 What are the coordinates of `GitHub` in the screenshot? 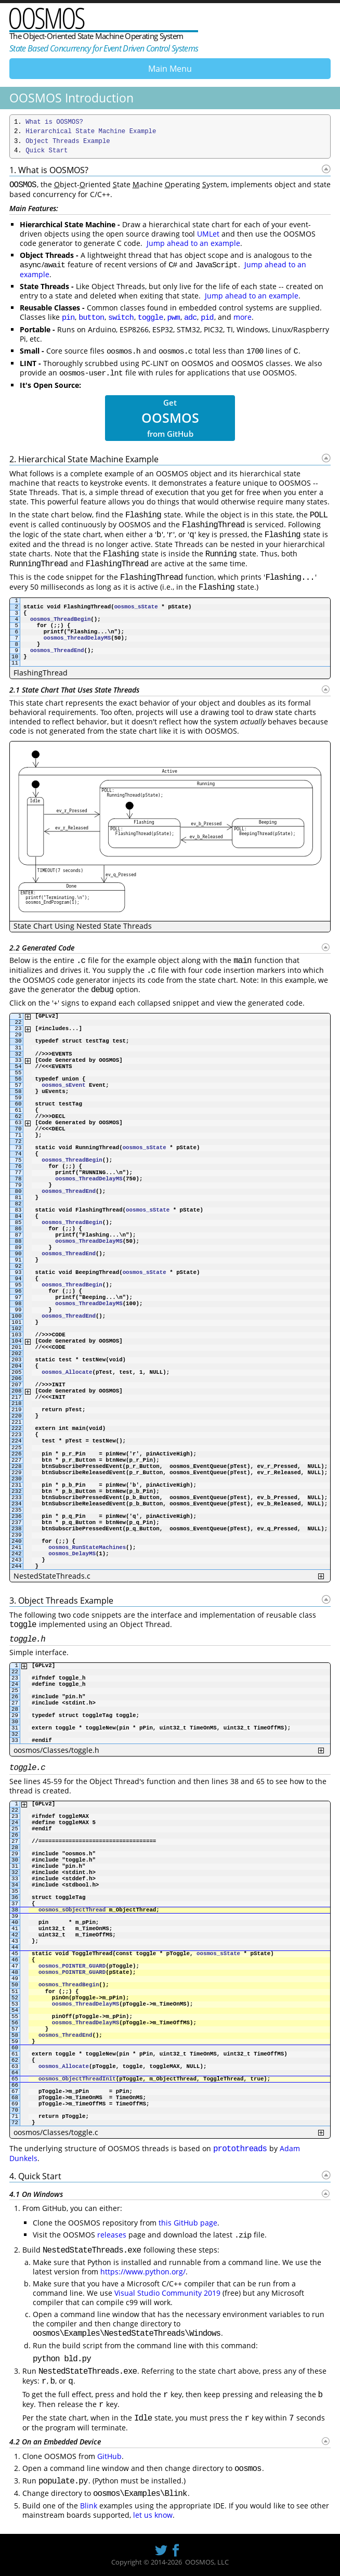 It's located at (109, 2456).